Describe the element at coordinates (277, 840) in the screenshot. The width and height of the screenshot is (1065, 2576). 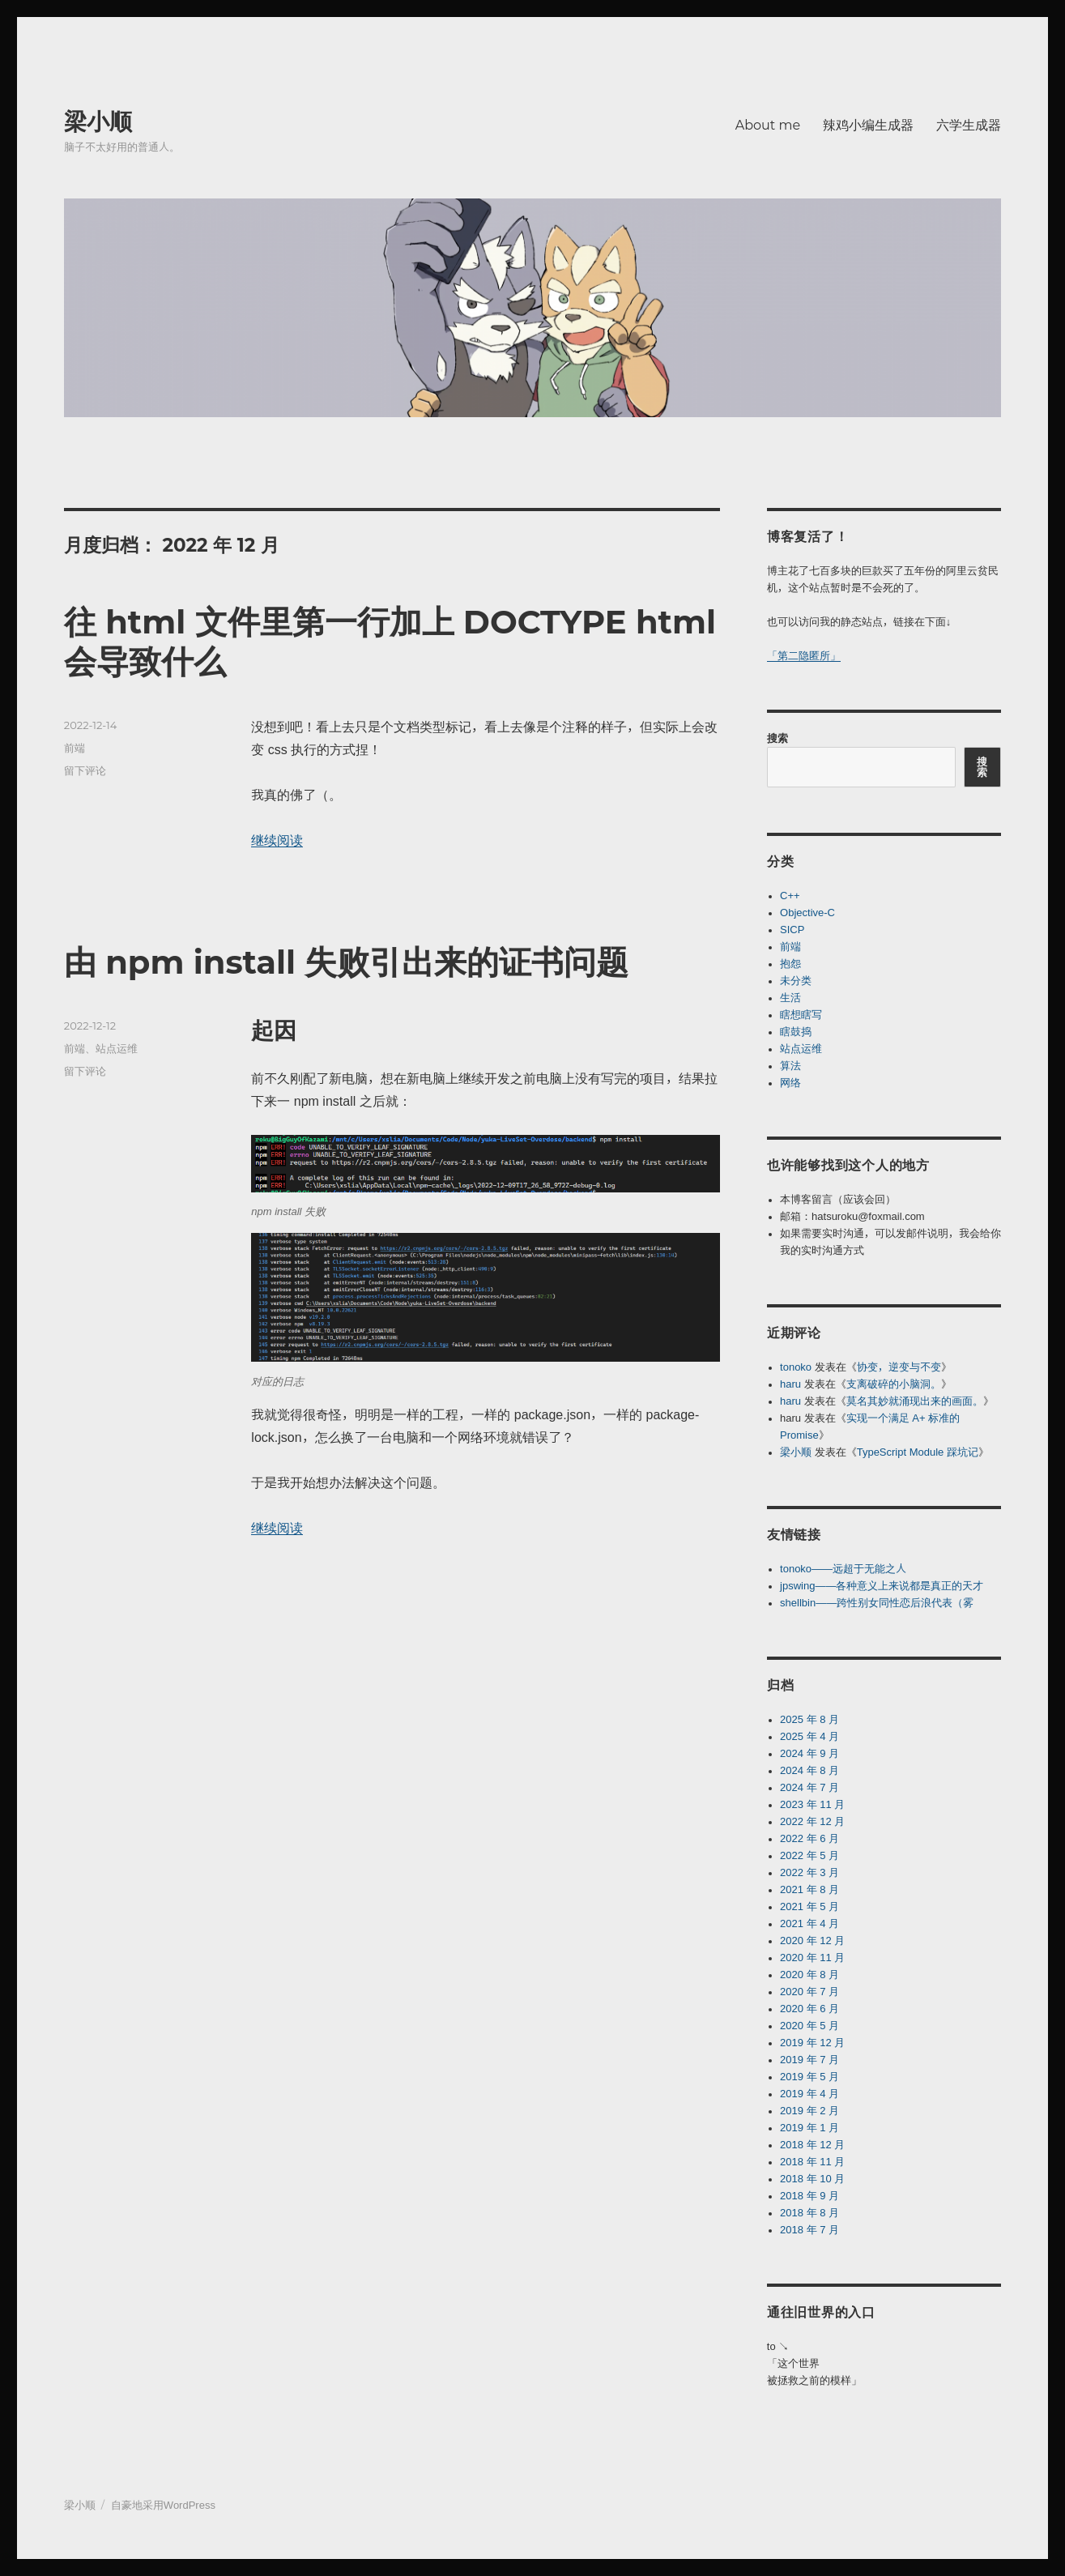
I see `继续阅读` at that location.